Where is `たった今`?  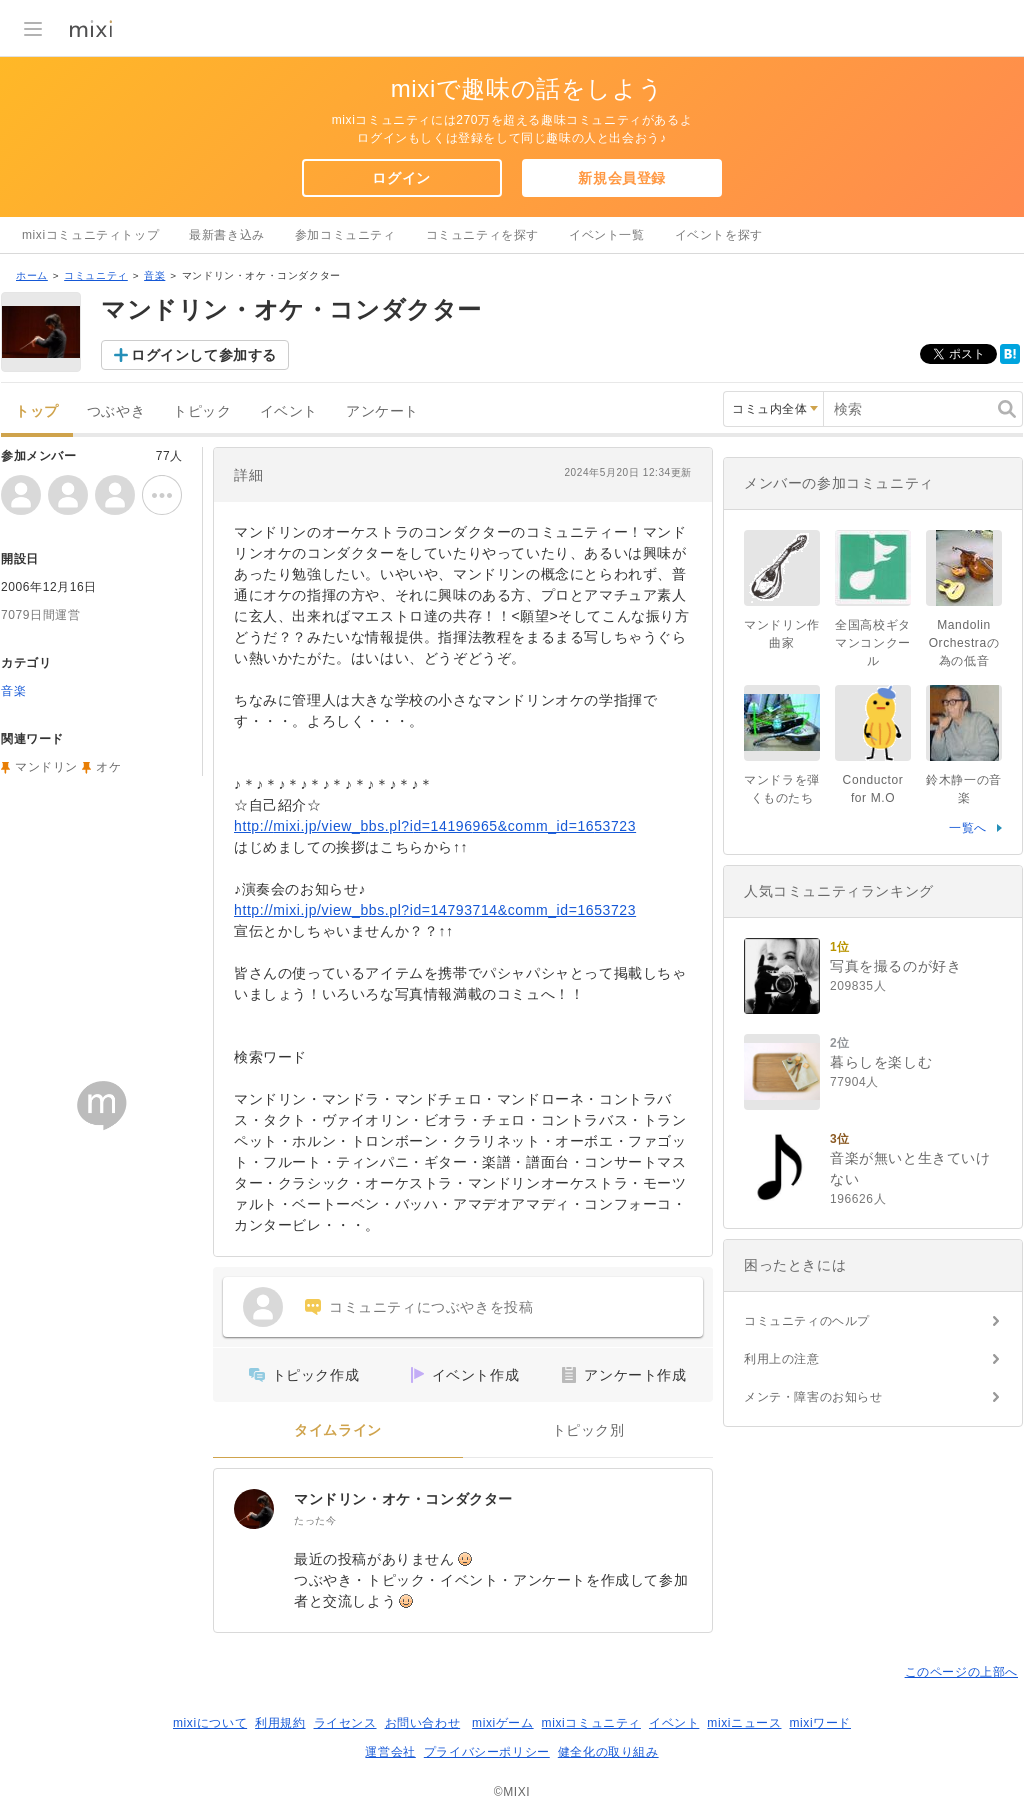 たった今 is located at coordinates (315, 1520).